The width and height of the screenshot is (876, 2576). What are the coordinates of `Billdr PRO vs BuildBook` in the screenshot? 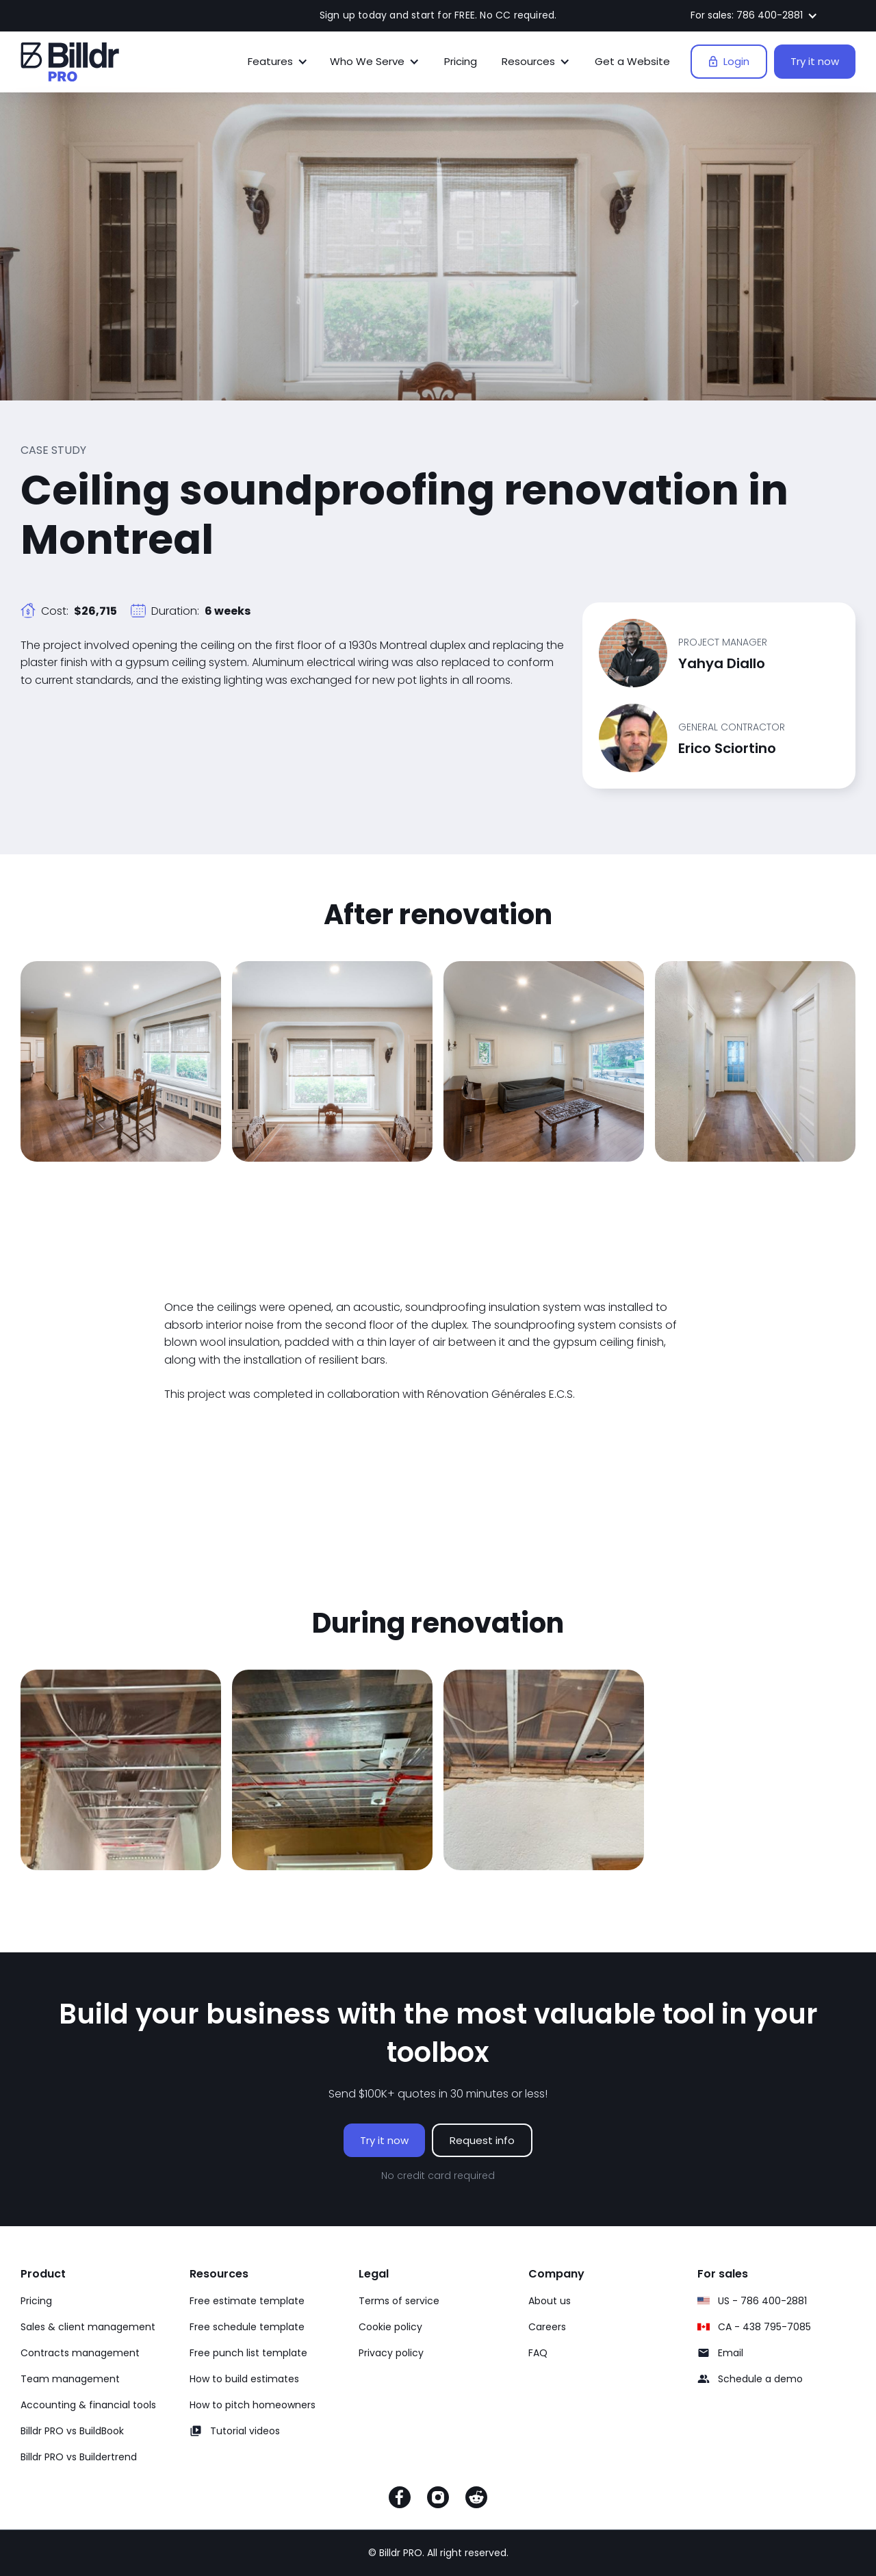 It's located at (72, 2431).